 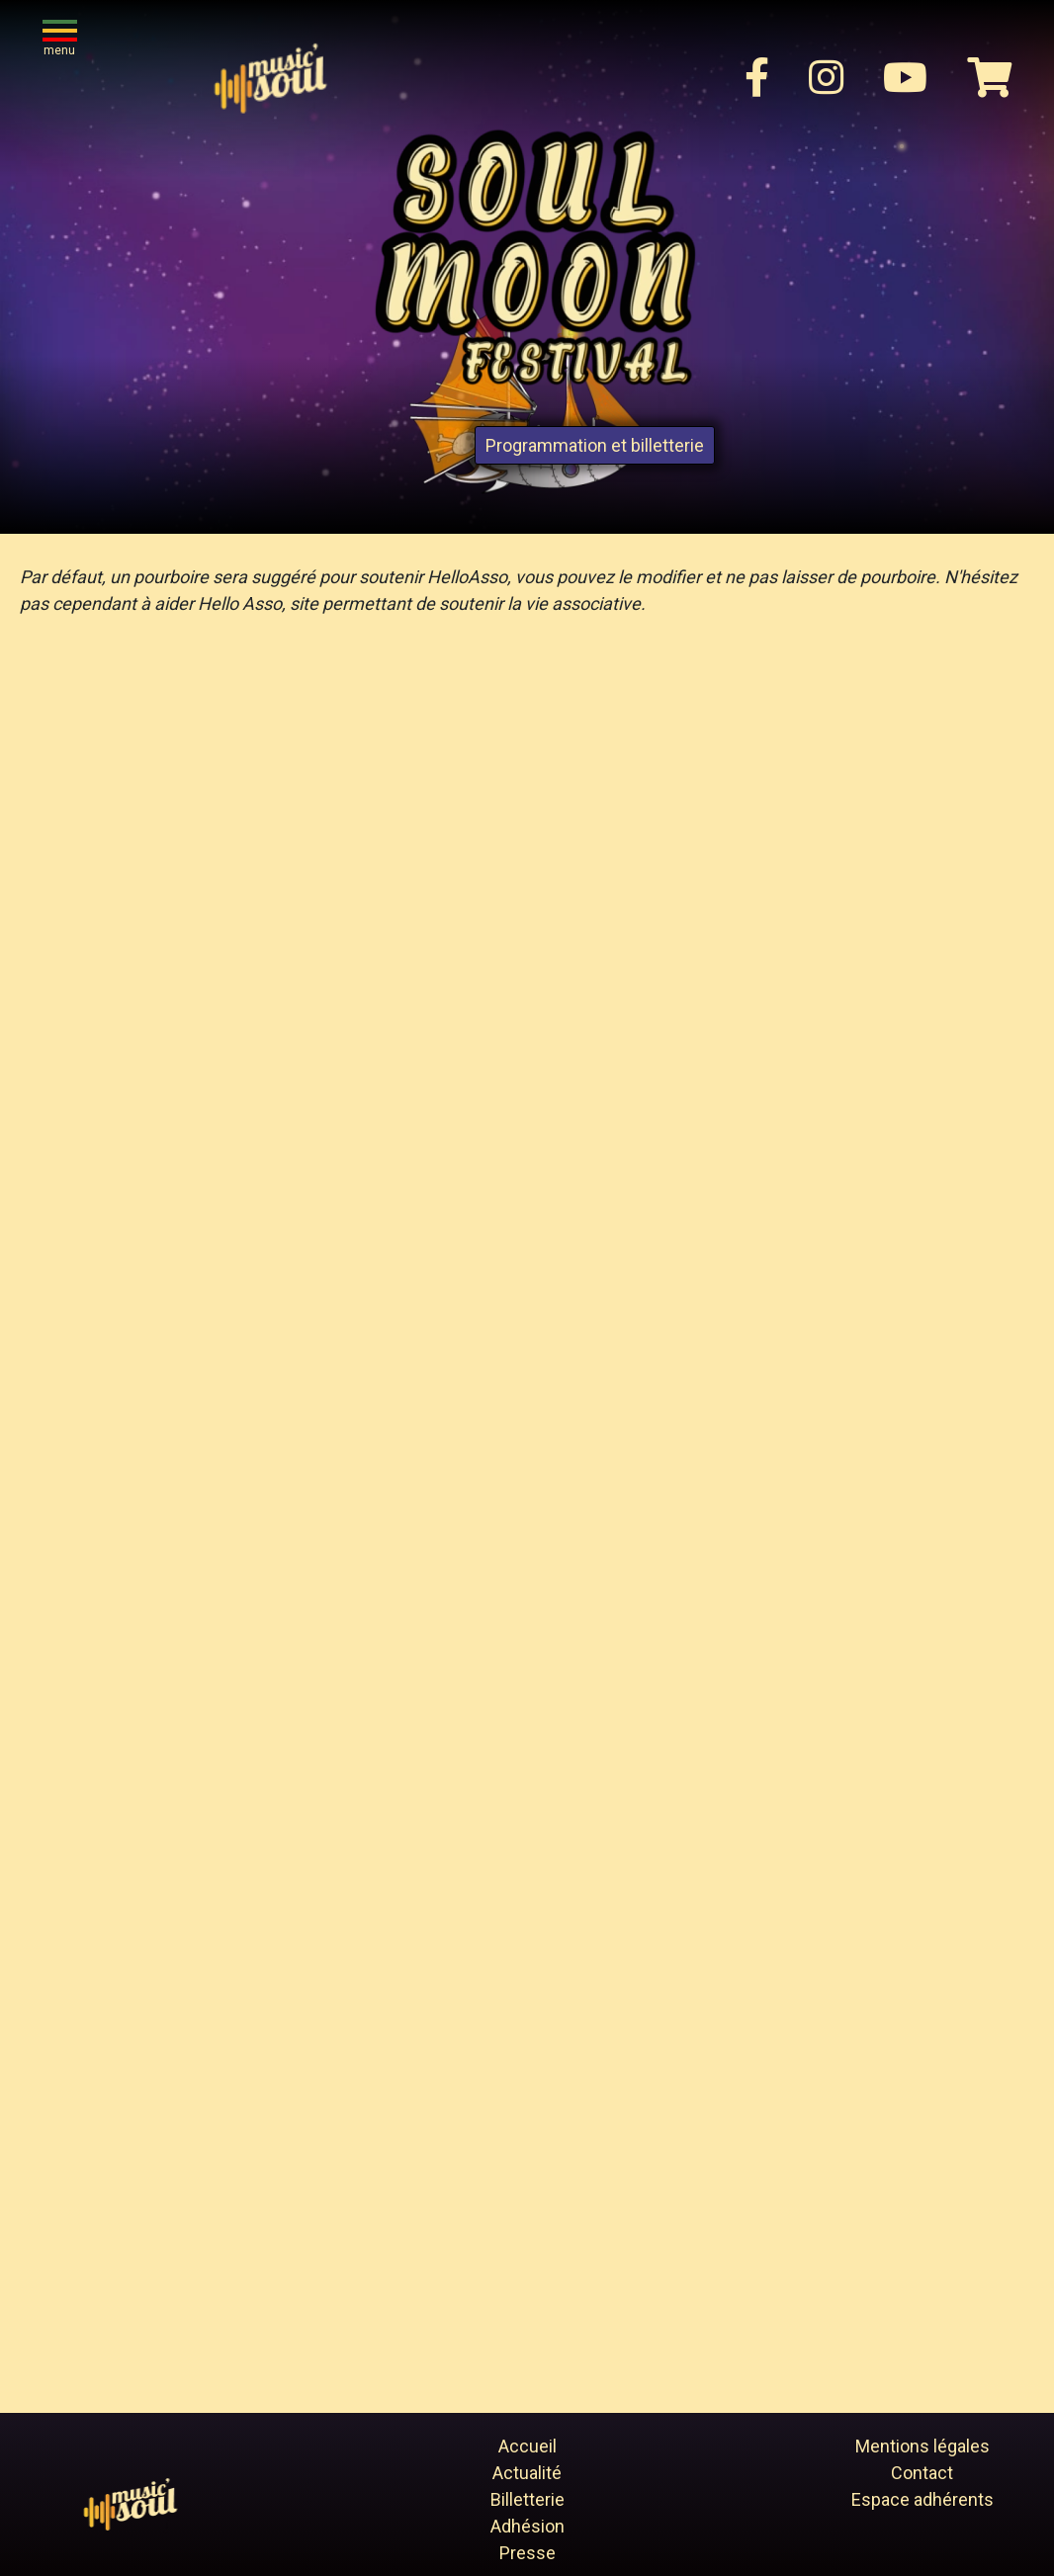 What do you see at coordinates (527, 2446) in the screenshot?
I see `Accueil` at bounding box center [527, 2446].